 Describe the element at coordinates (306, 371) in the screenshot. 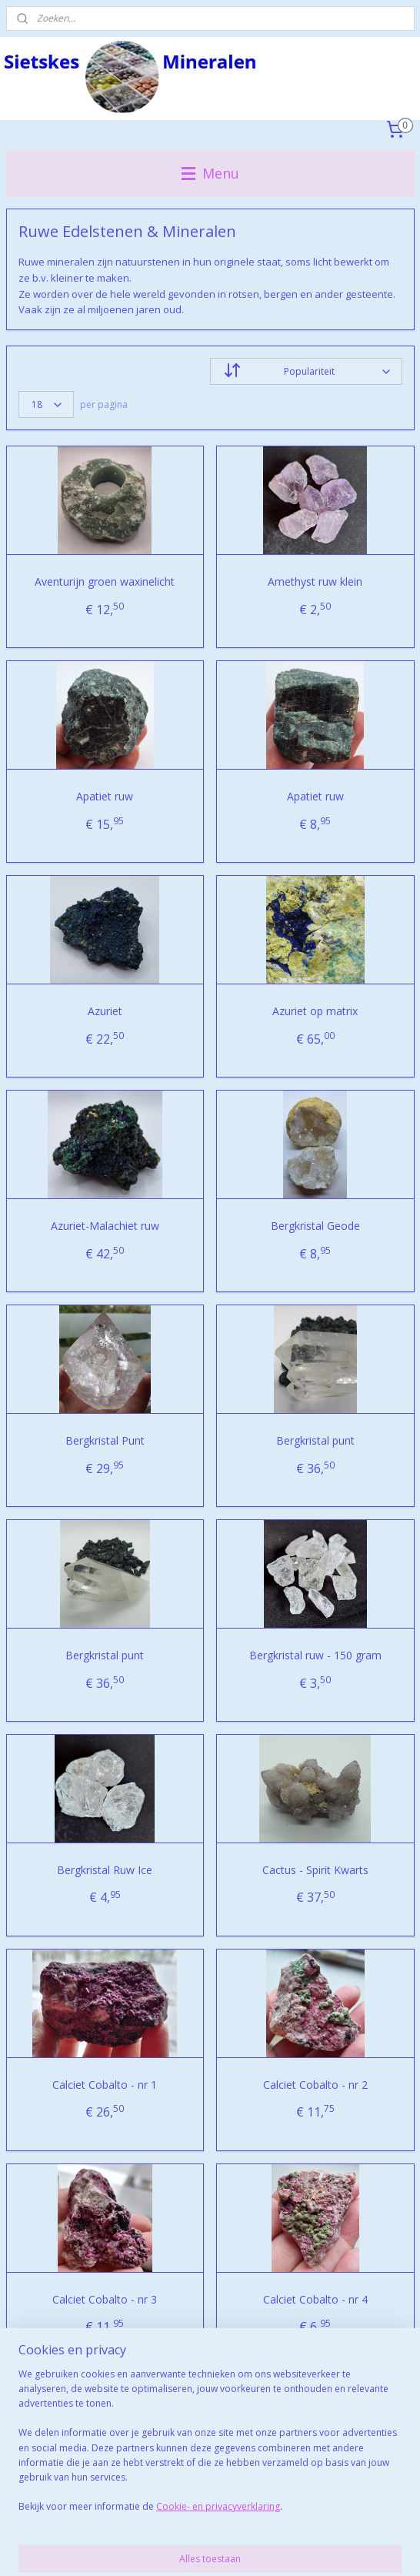

I see `[Sorteer op]` at that location.